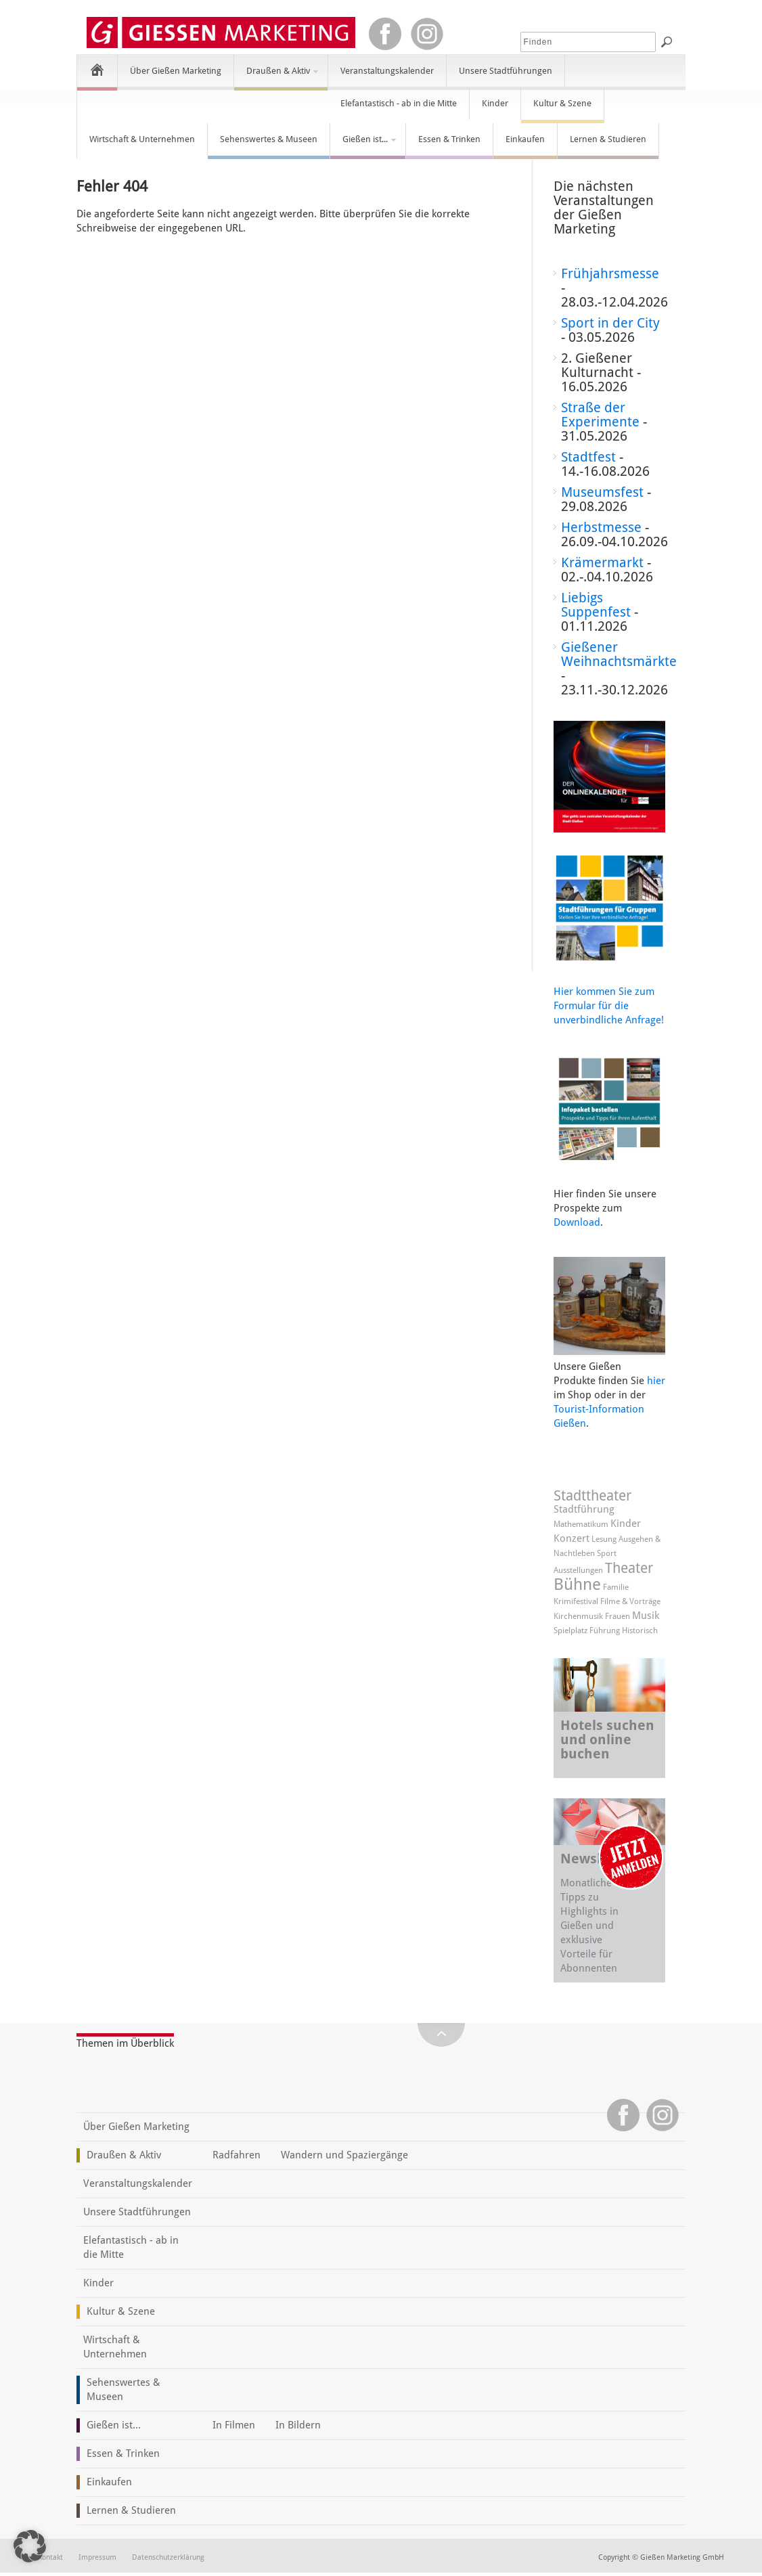 The width and height of the screenshot is (762, 2576). What do you see at coordinates (619, 654) in the screenshot?
I see `Gießener Weihnachtsmärkte` at bounding box center [619, 654].